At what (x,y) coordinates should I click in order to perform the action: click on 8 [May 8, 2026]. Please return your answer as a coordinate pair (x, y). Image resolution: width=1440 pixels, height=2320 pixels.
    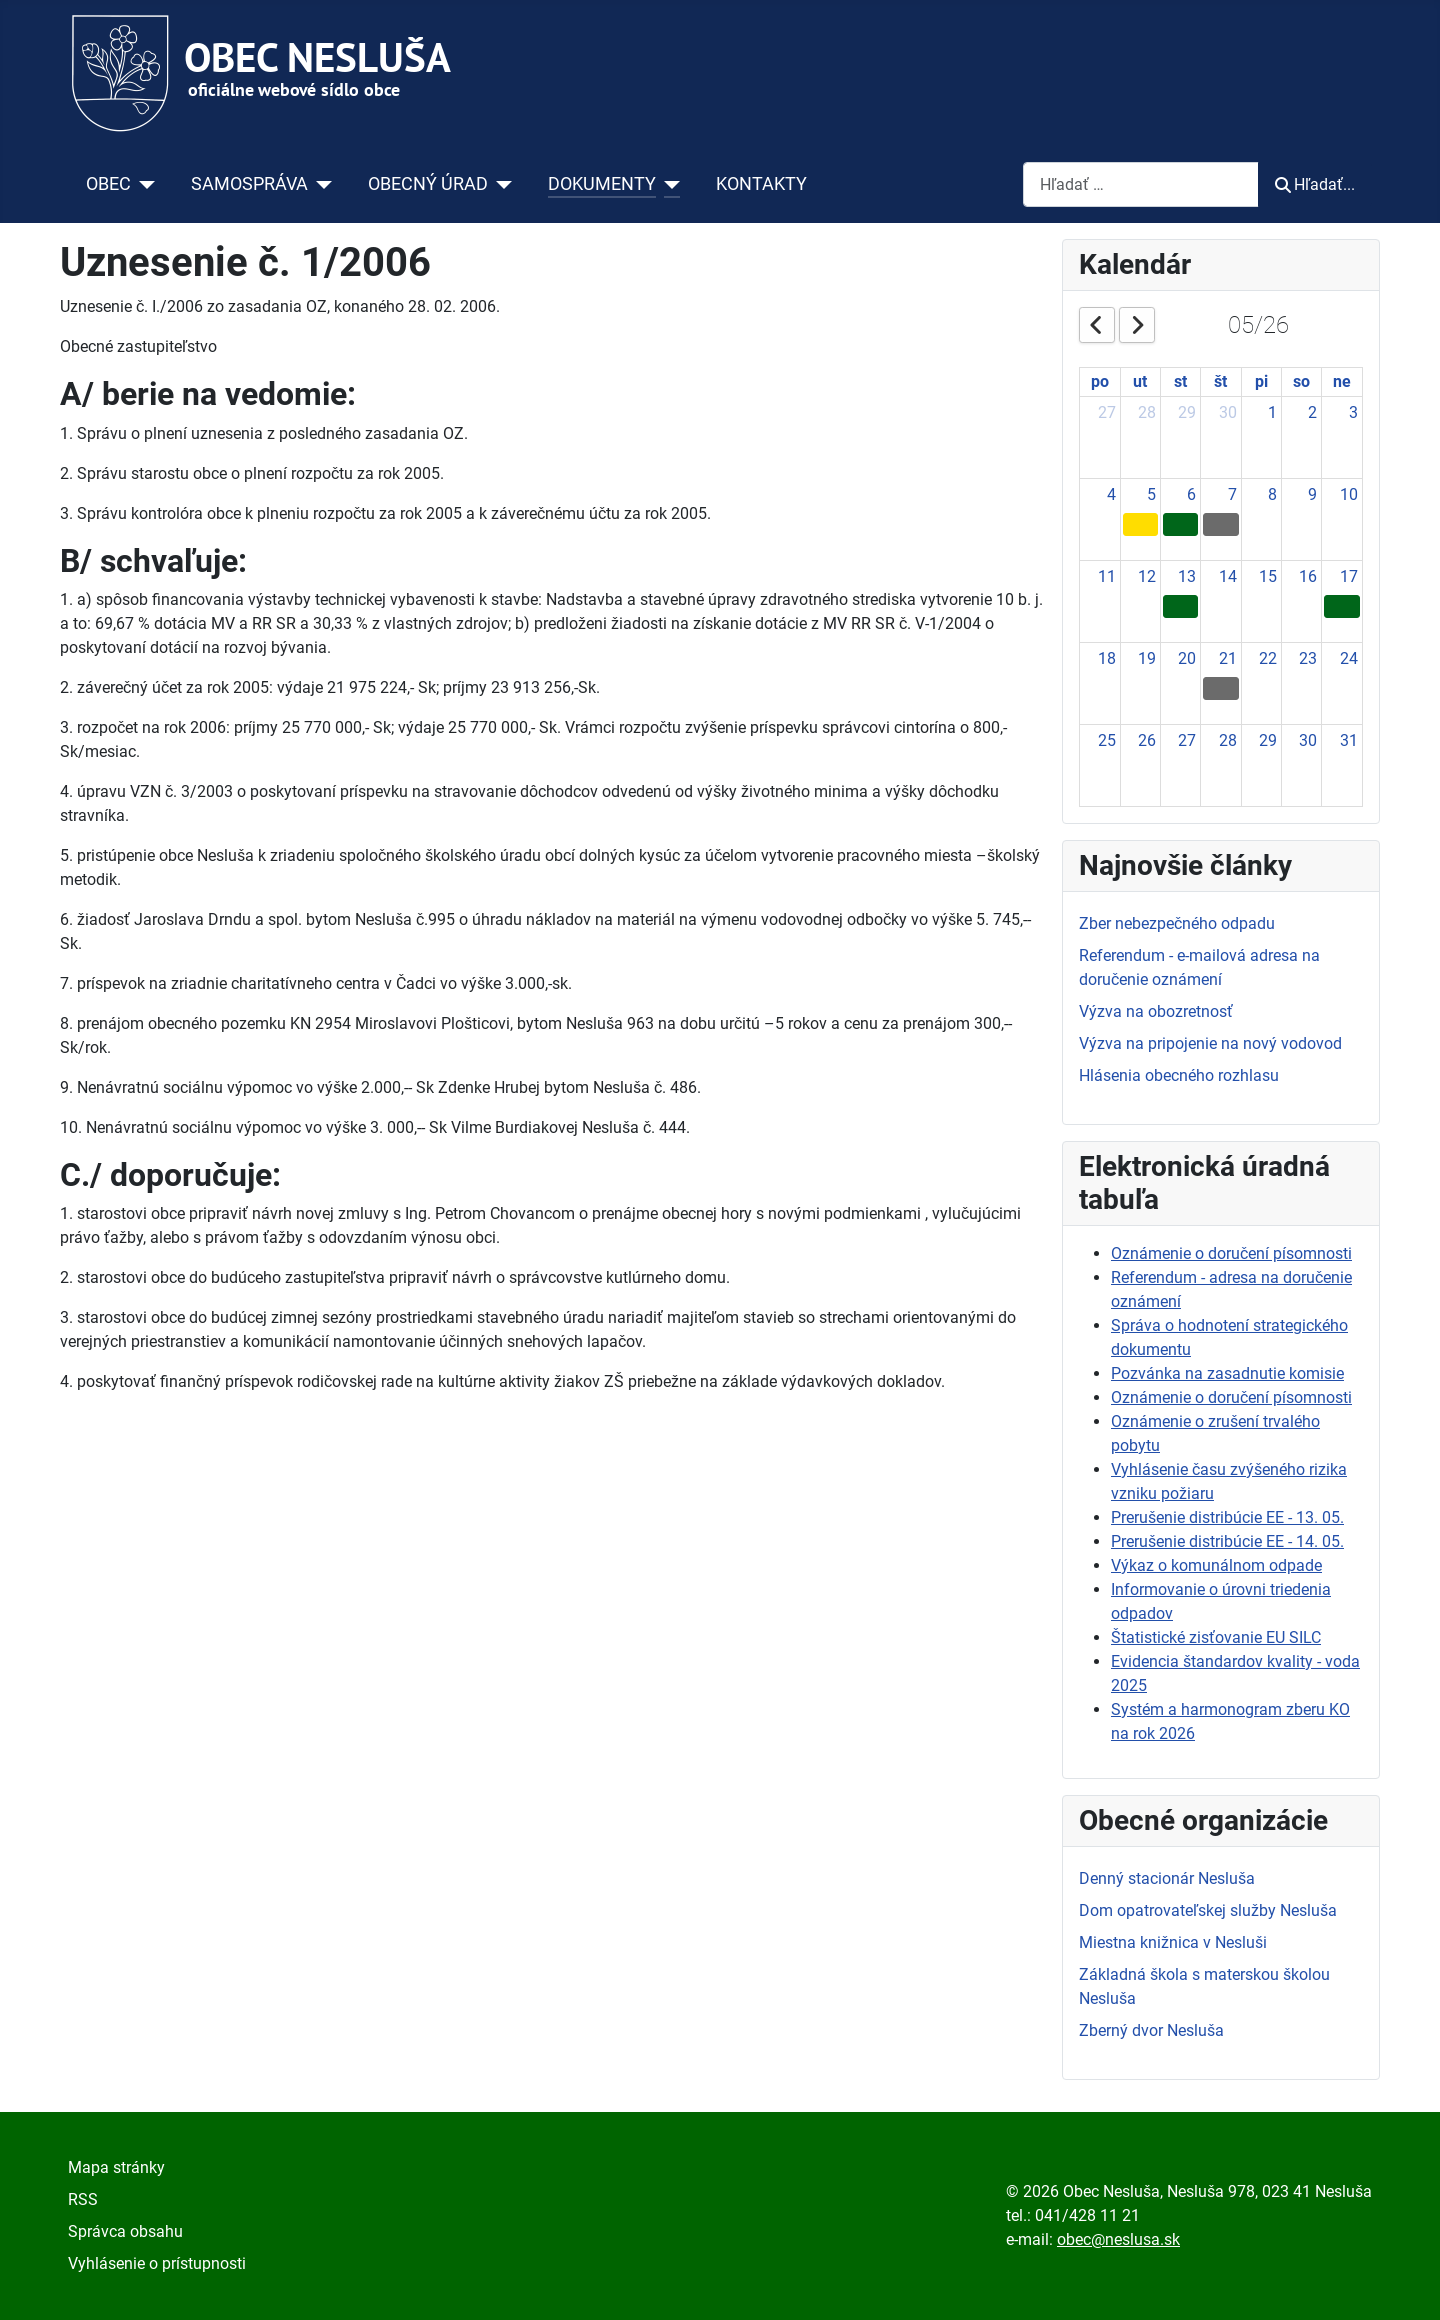
    Looking at the image, I should click on (1272, 494).